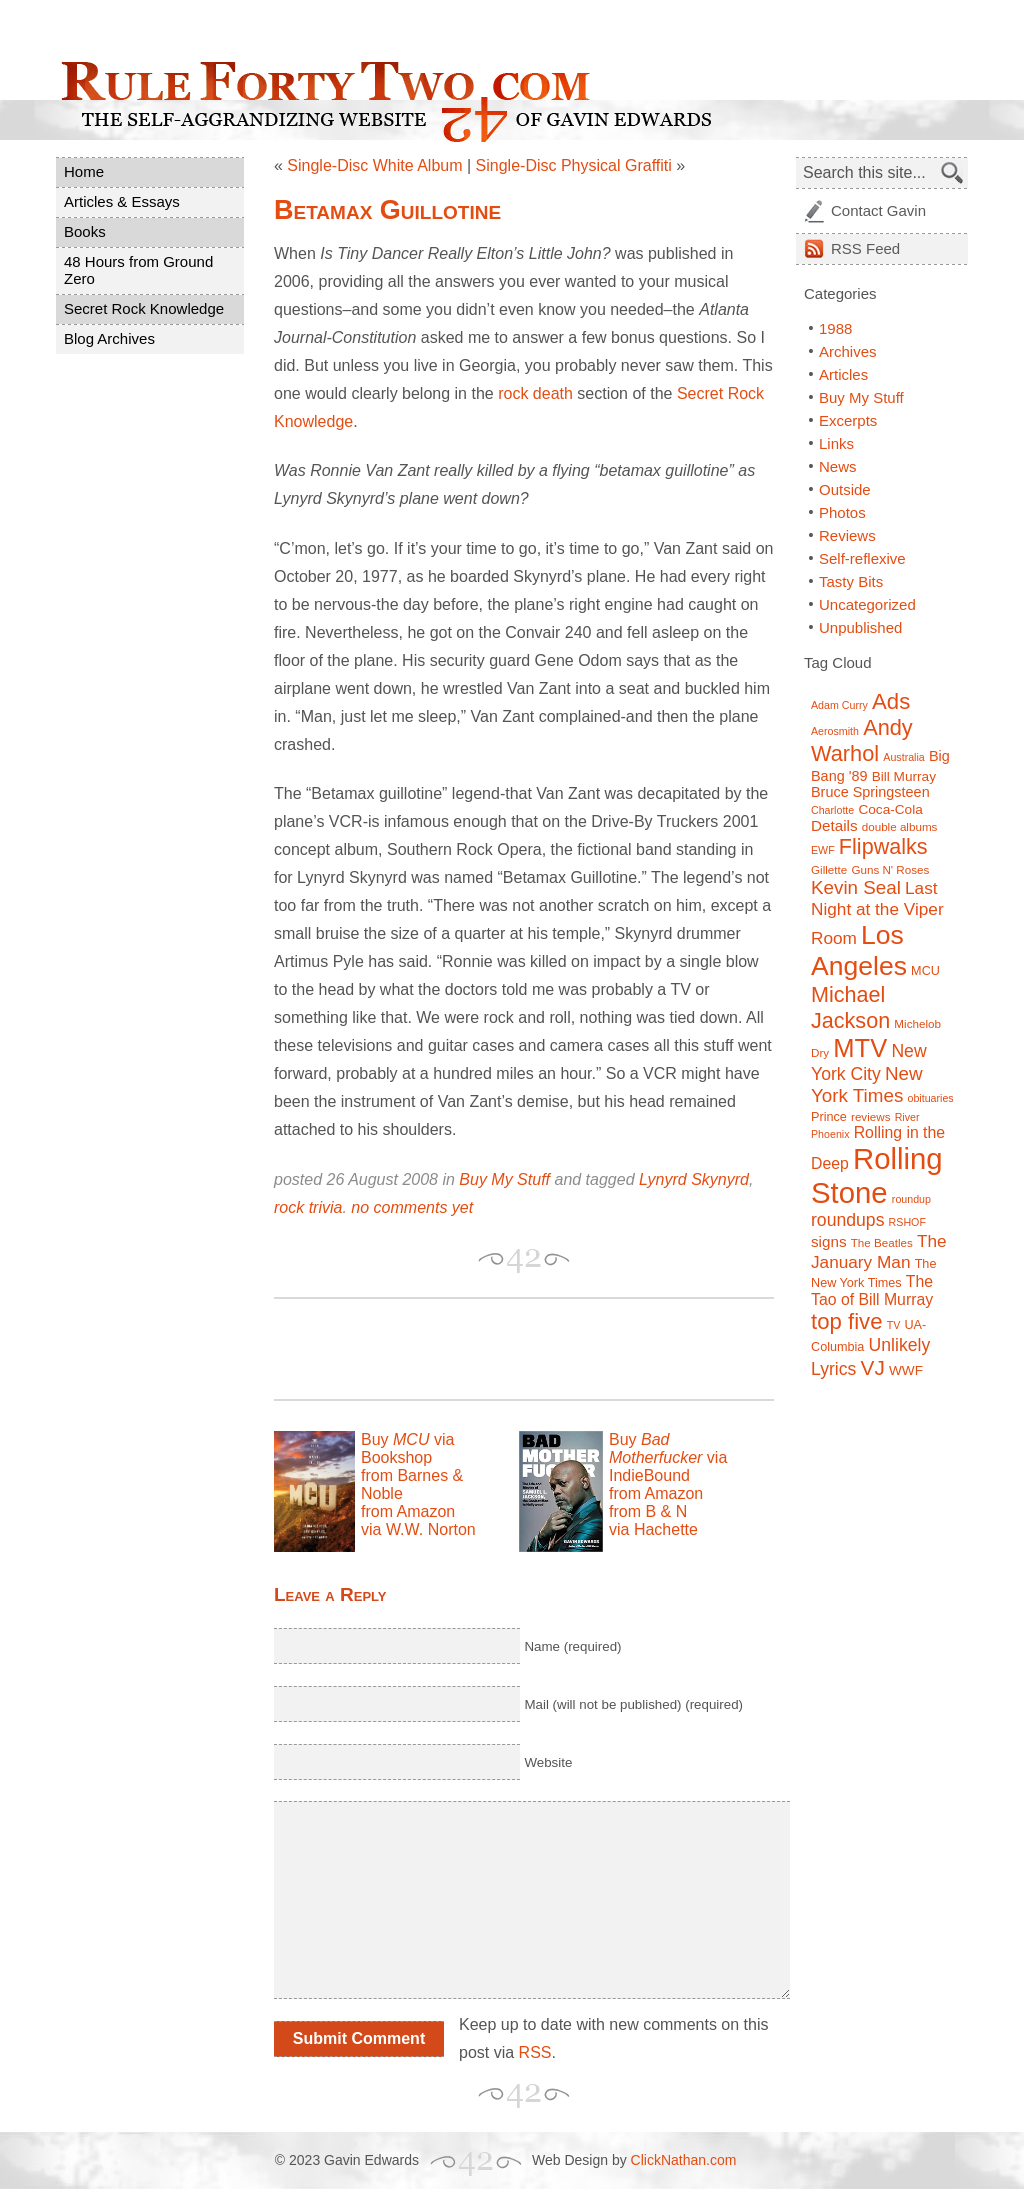  I want to click on The Tao of Bill Murray [The Tao of Bill Murray (12 items)], so click(872, 1290).